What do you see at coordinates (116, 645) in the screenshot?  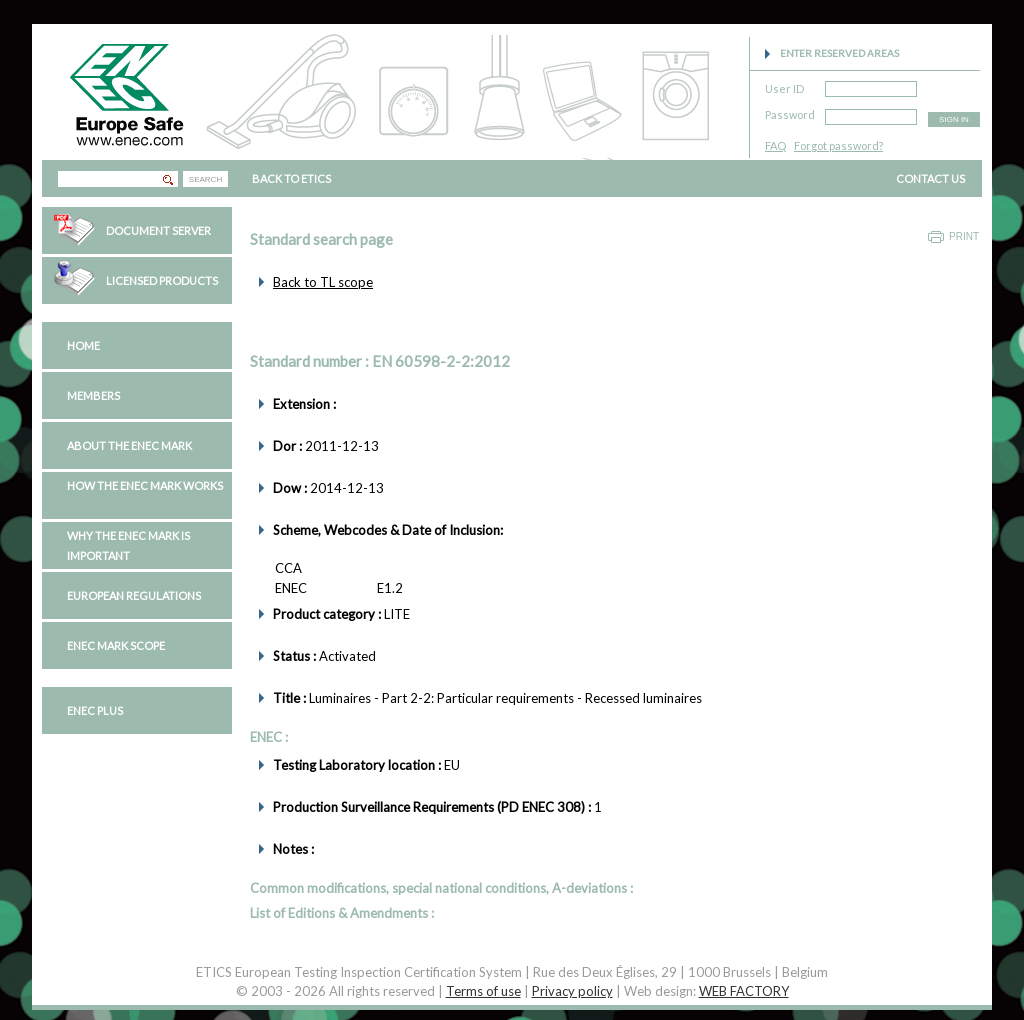 I see `ENEC Mark Scope` at bounding box center [116, 645].